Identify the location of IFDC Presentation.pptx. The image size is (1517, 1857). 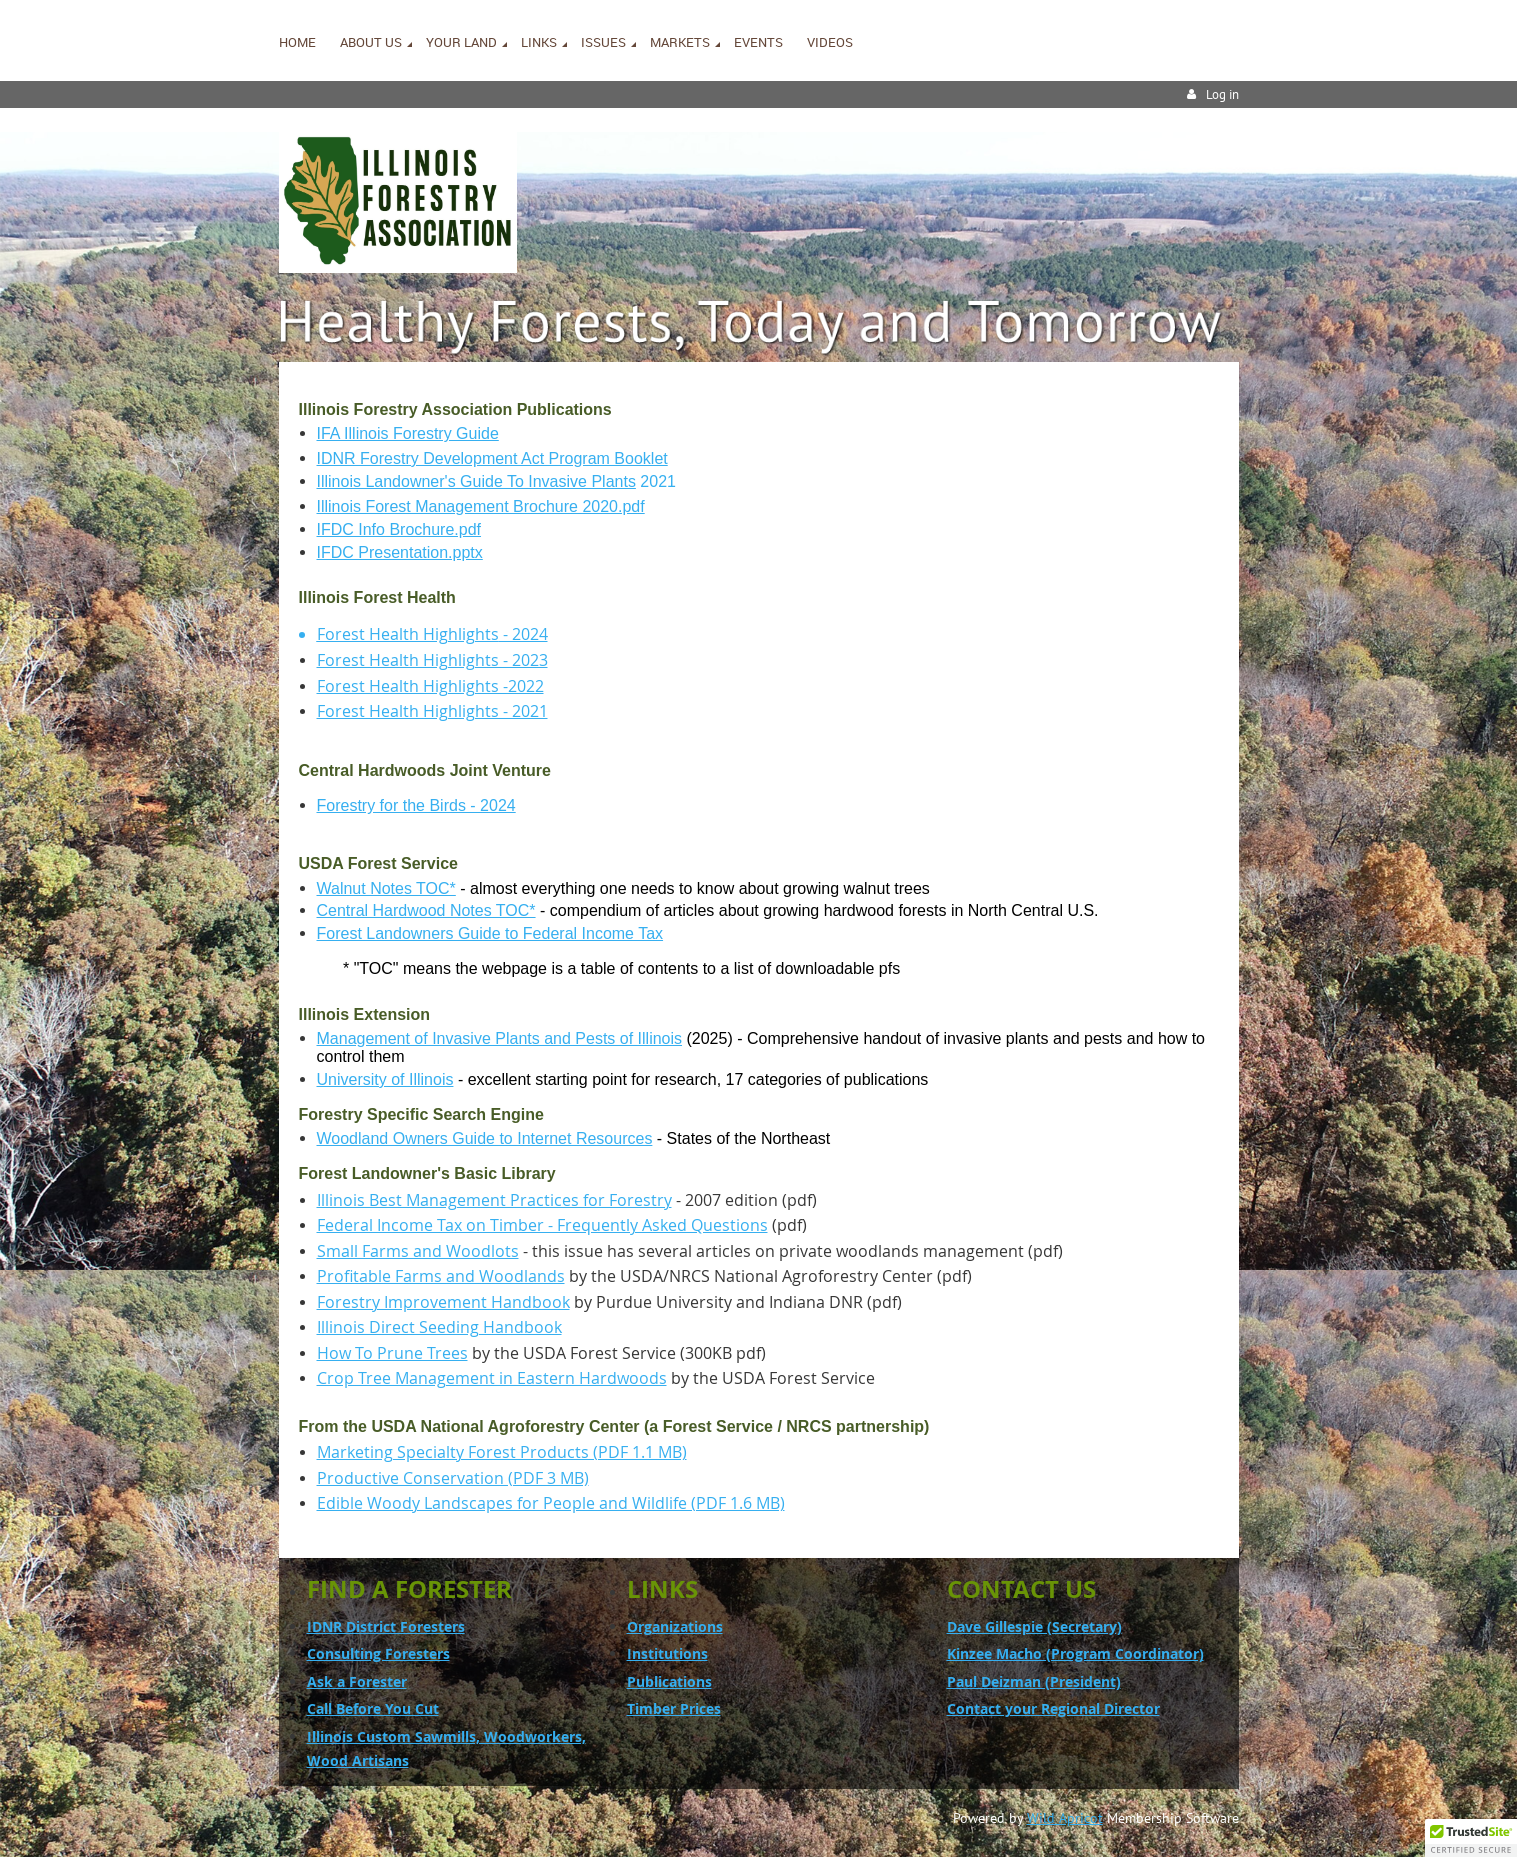
(400, 552).